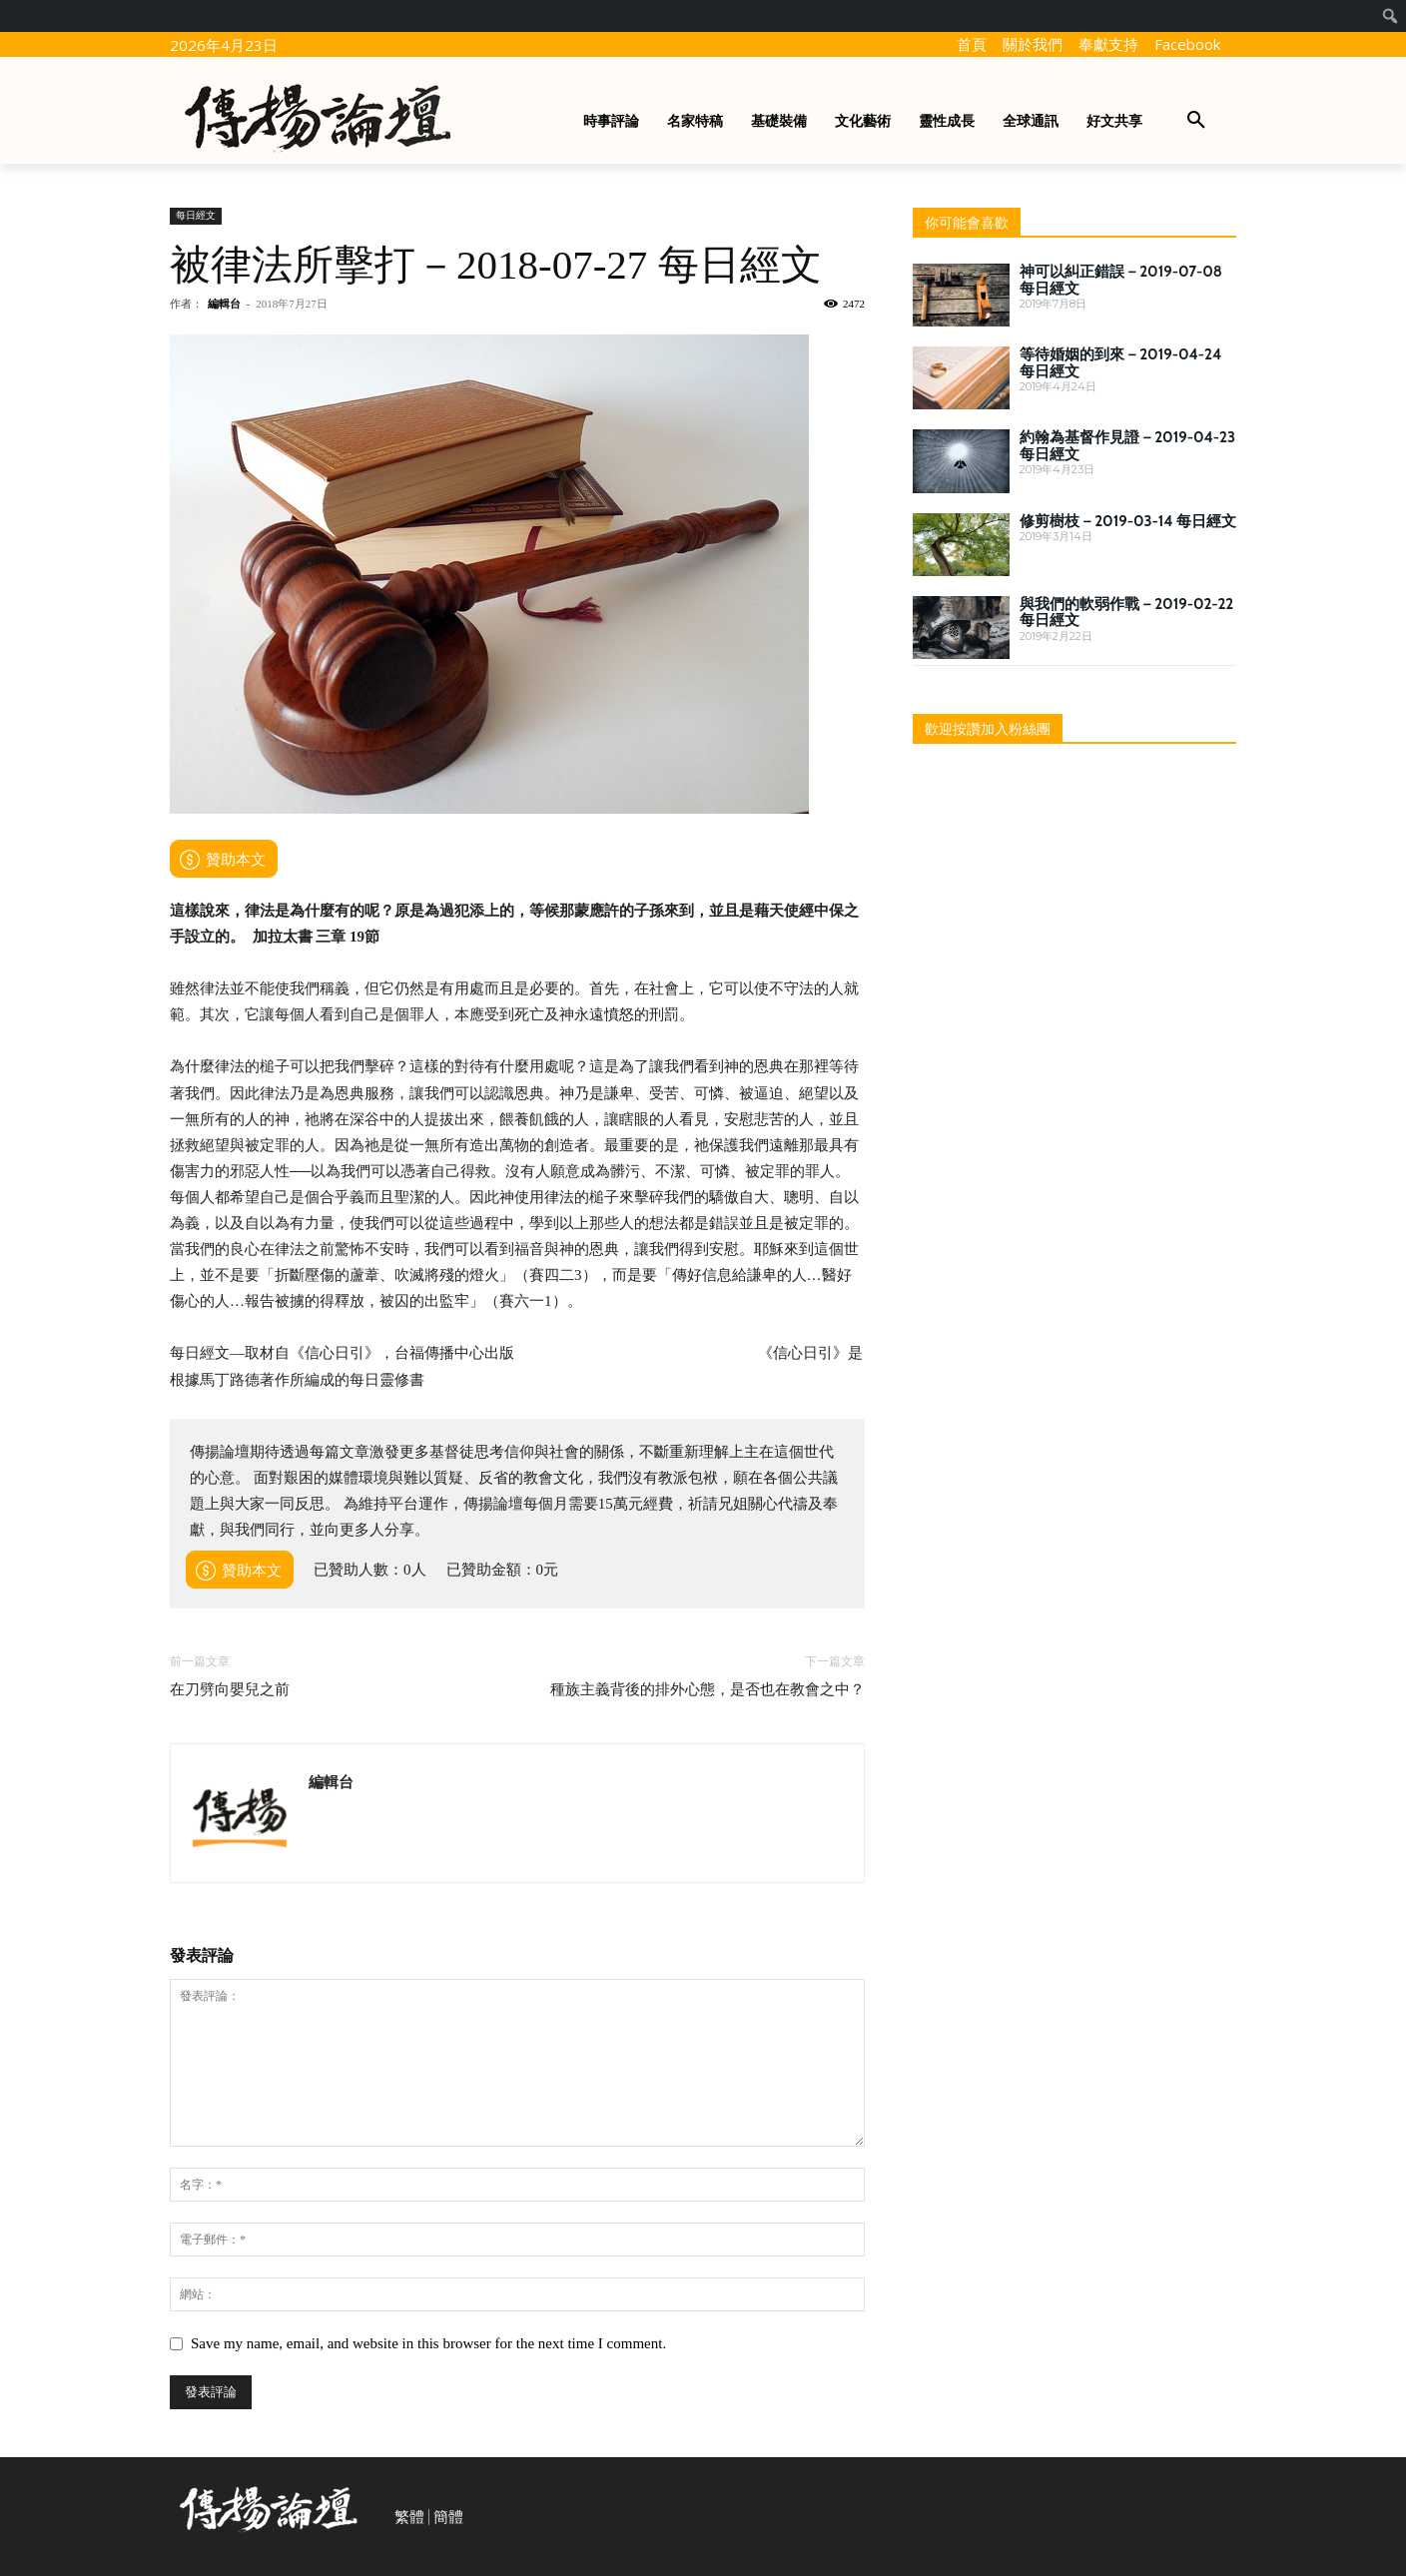 The height and width of the screenshot is (2576, 1406). I want to click on 編輯台, so click(224, 304).